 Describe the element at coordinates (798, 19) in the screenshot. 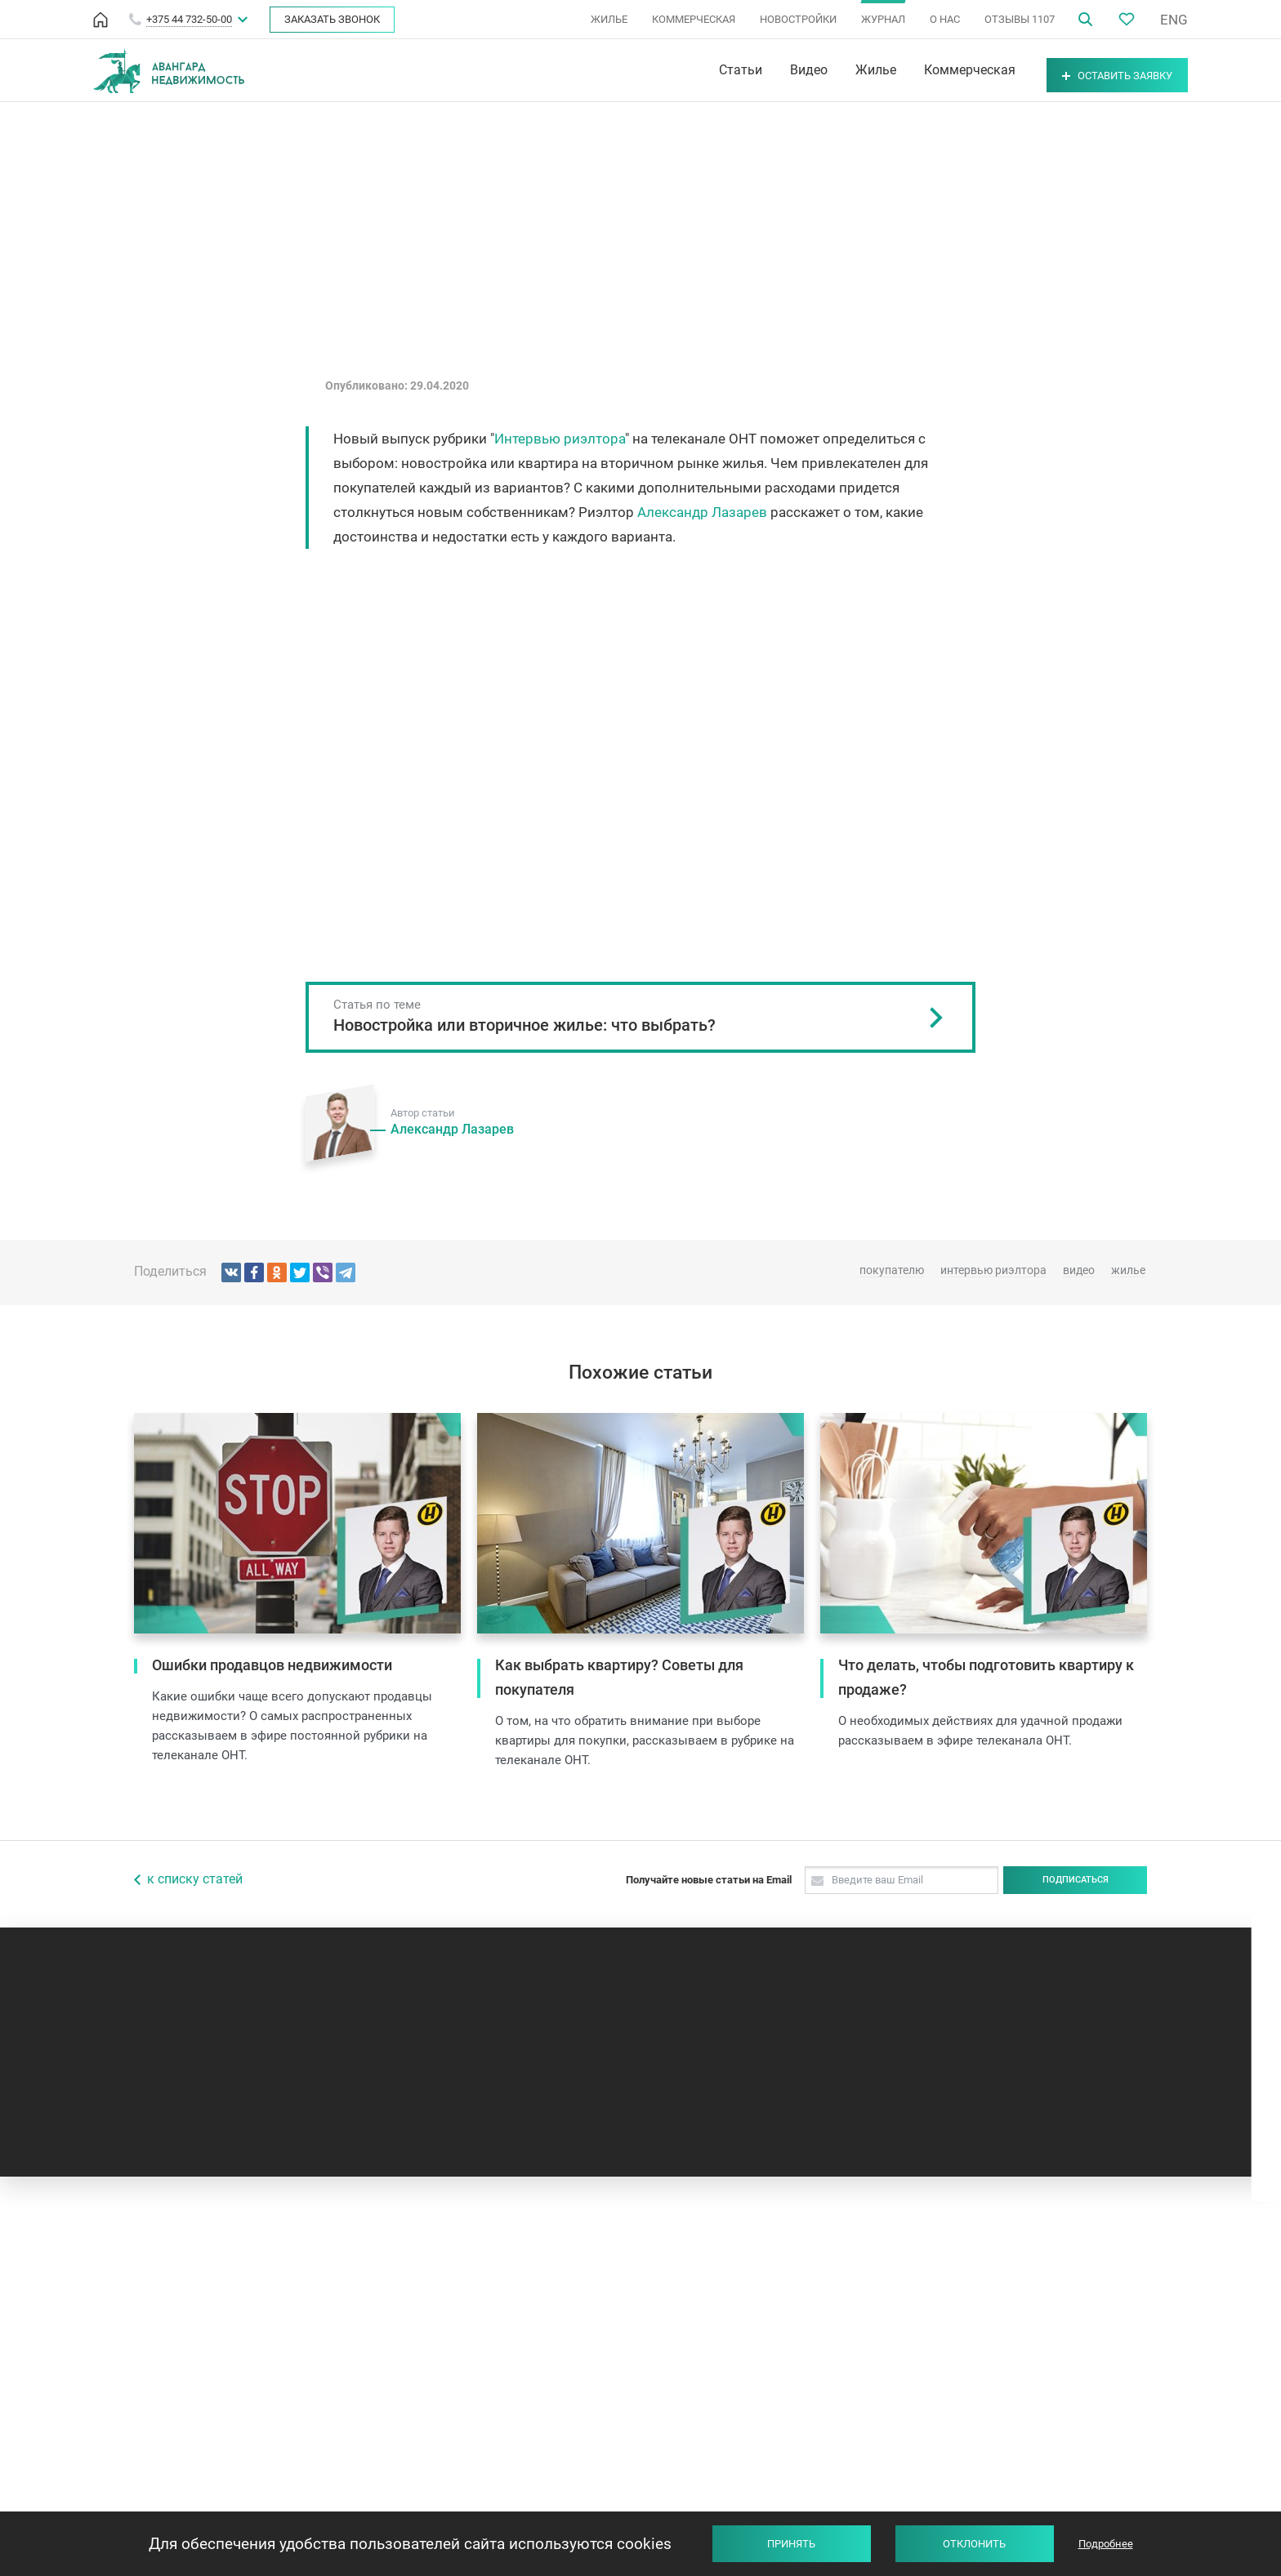

I see `НОВОСТРОЙКИ` at that location.